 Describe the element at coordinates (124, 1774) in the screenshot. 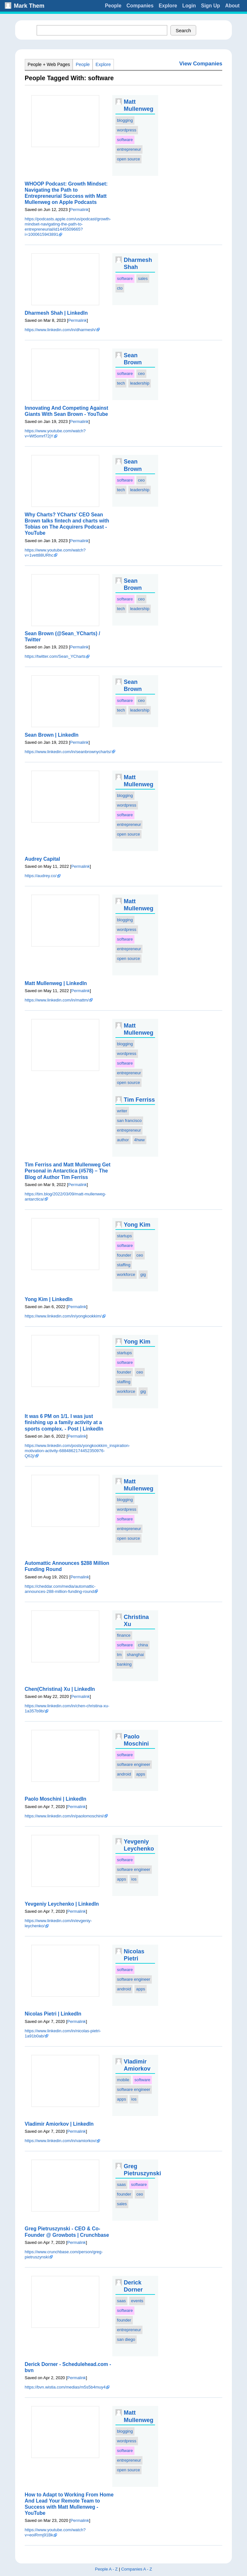

I see `android` at that location.